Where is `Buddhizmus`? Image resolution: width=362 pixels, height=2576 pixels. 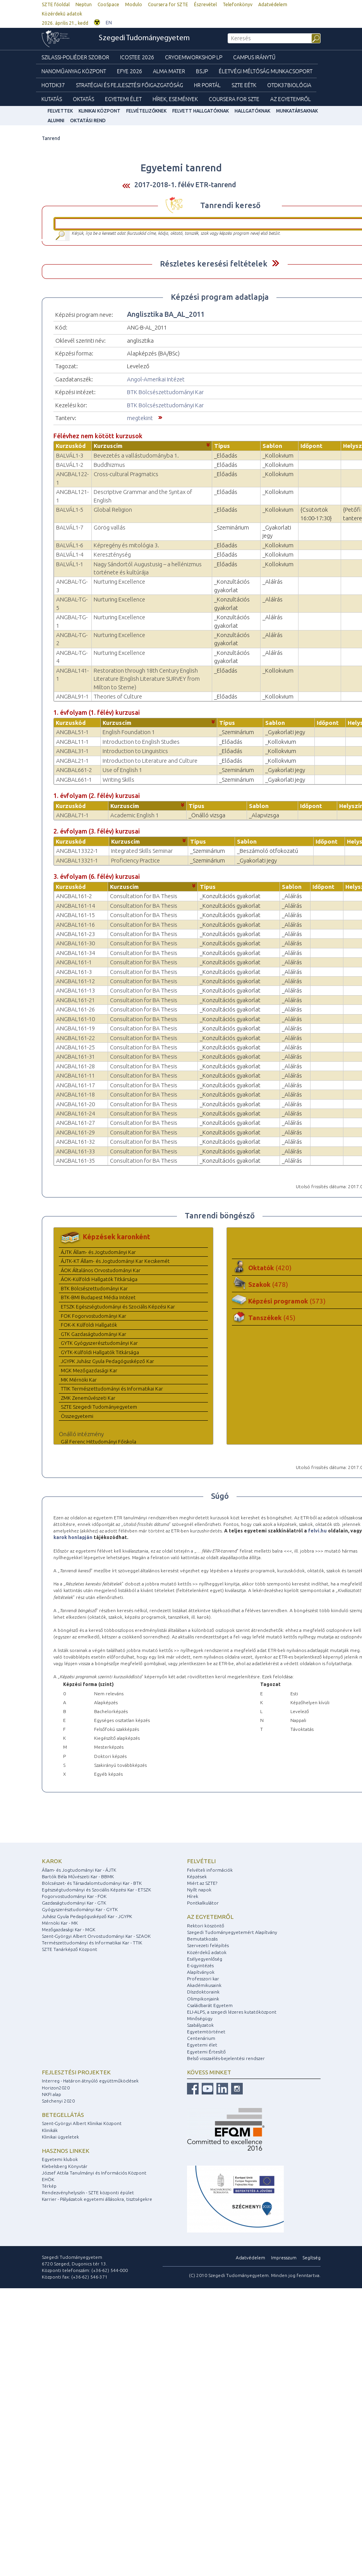
Buddhizmus is located at coordinates (109, 464).